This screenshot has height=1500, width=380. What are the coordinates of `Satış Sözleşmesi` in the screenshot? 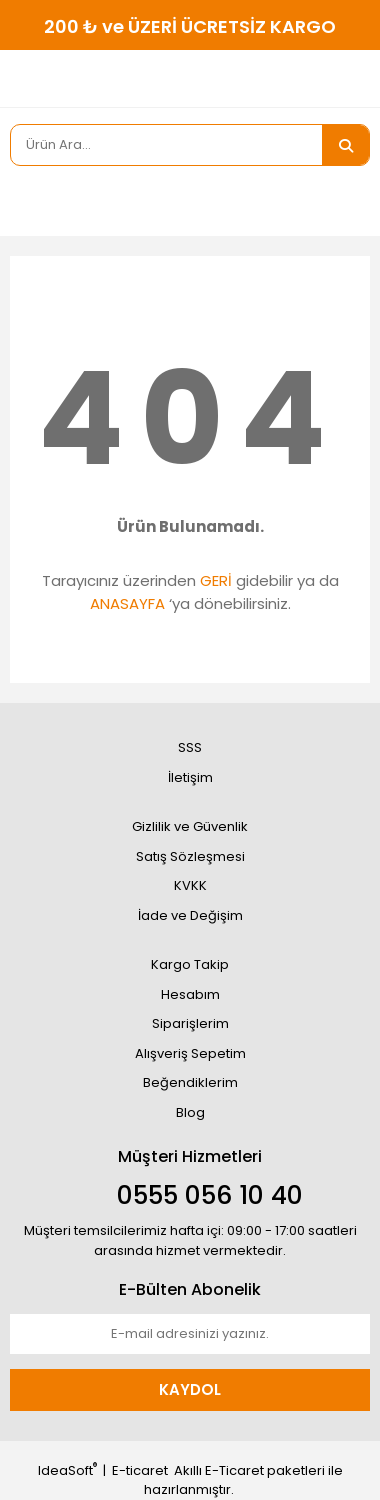 It's located at (190, 856).